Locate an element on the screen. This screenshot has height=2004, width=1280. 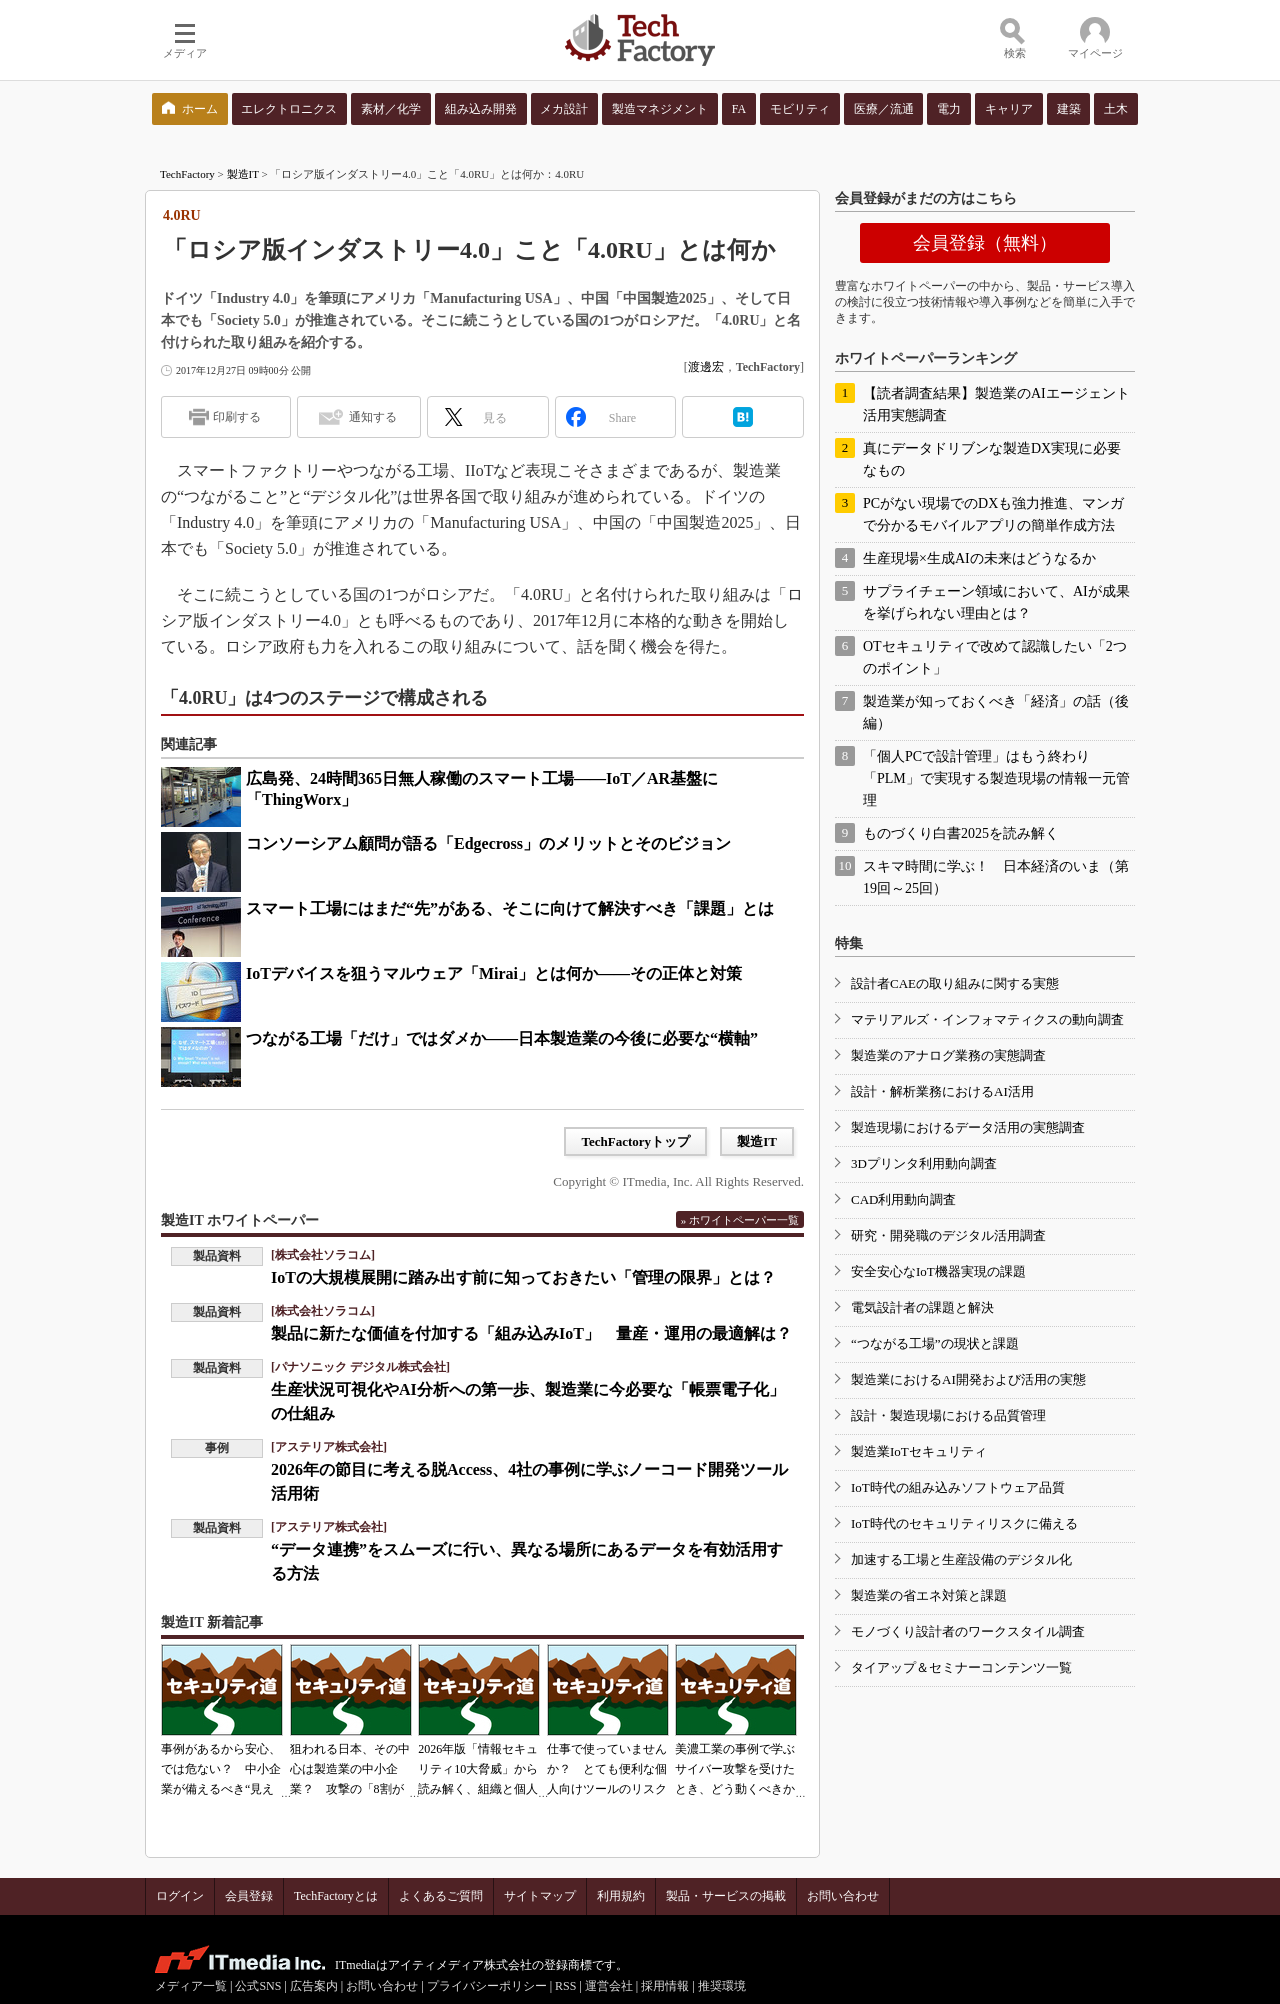
「個人PCで設計管理」はもう終わり 「PLM」で実現する製造現場の情報一元管理 is located at coordinates (996, 778).